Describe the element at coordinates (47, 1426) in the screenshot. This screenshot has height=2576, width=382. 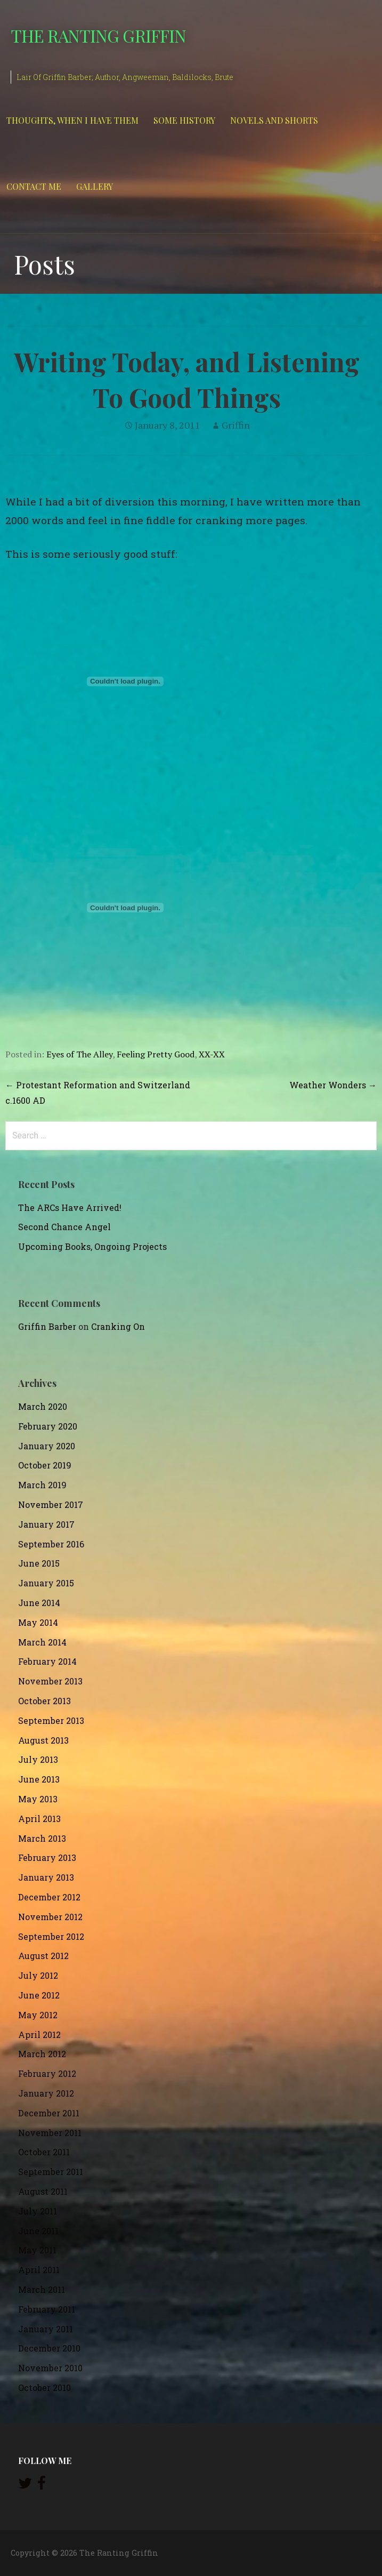
I see `February 2020` at that location.